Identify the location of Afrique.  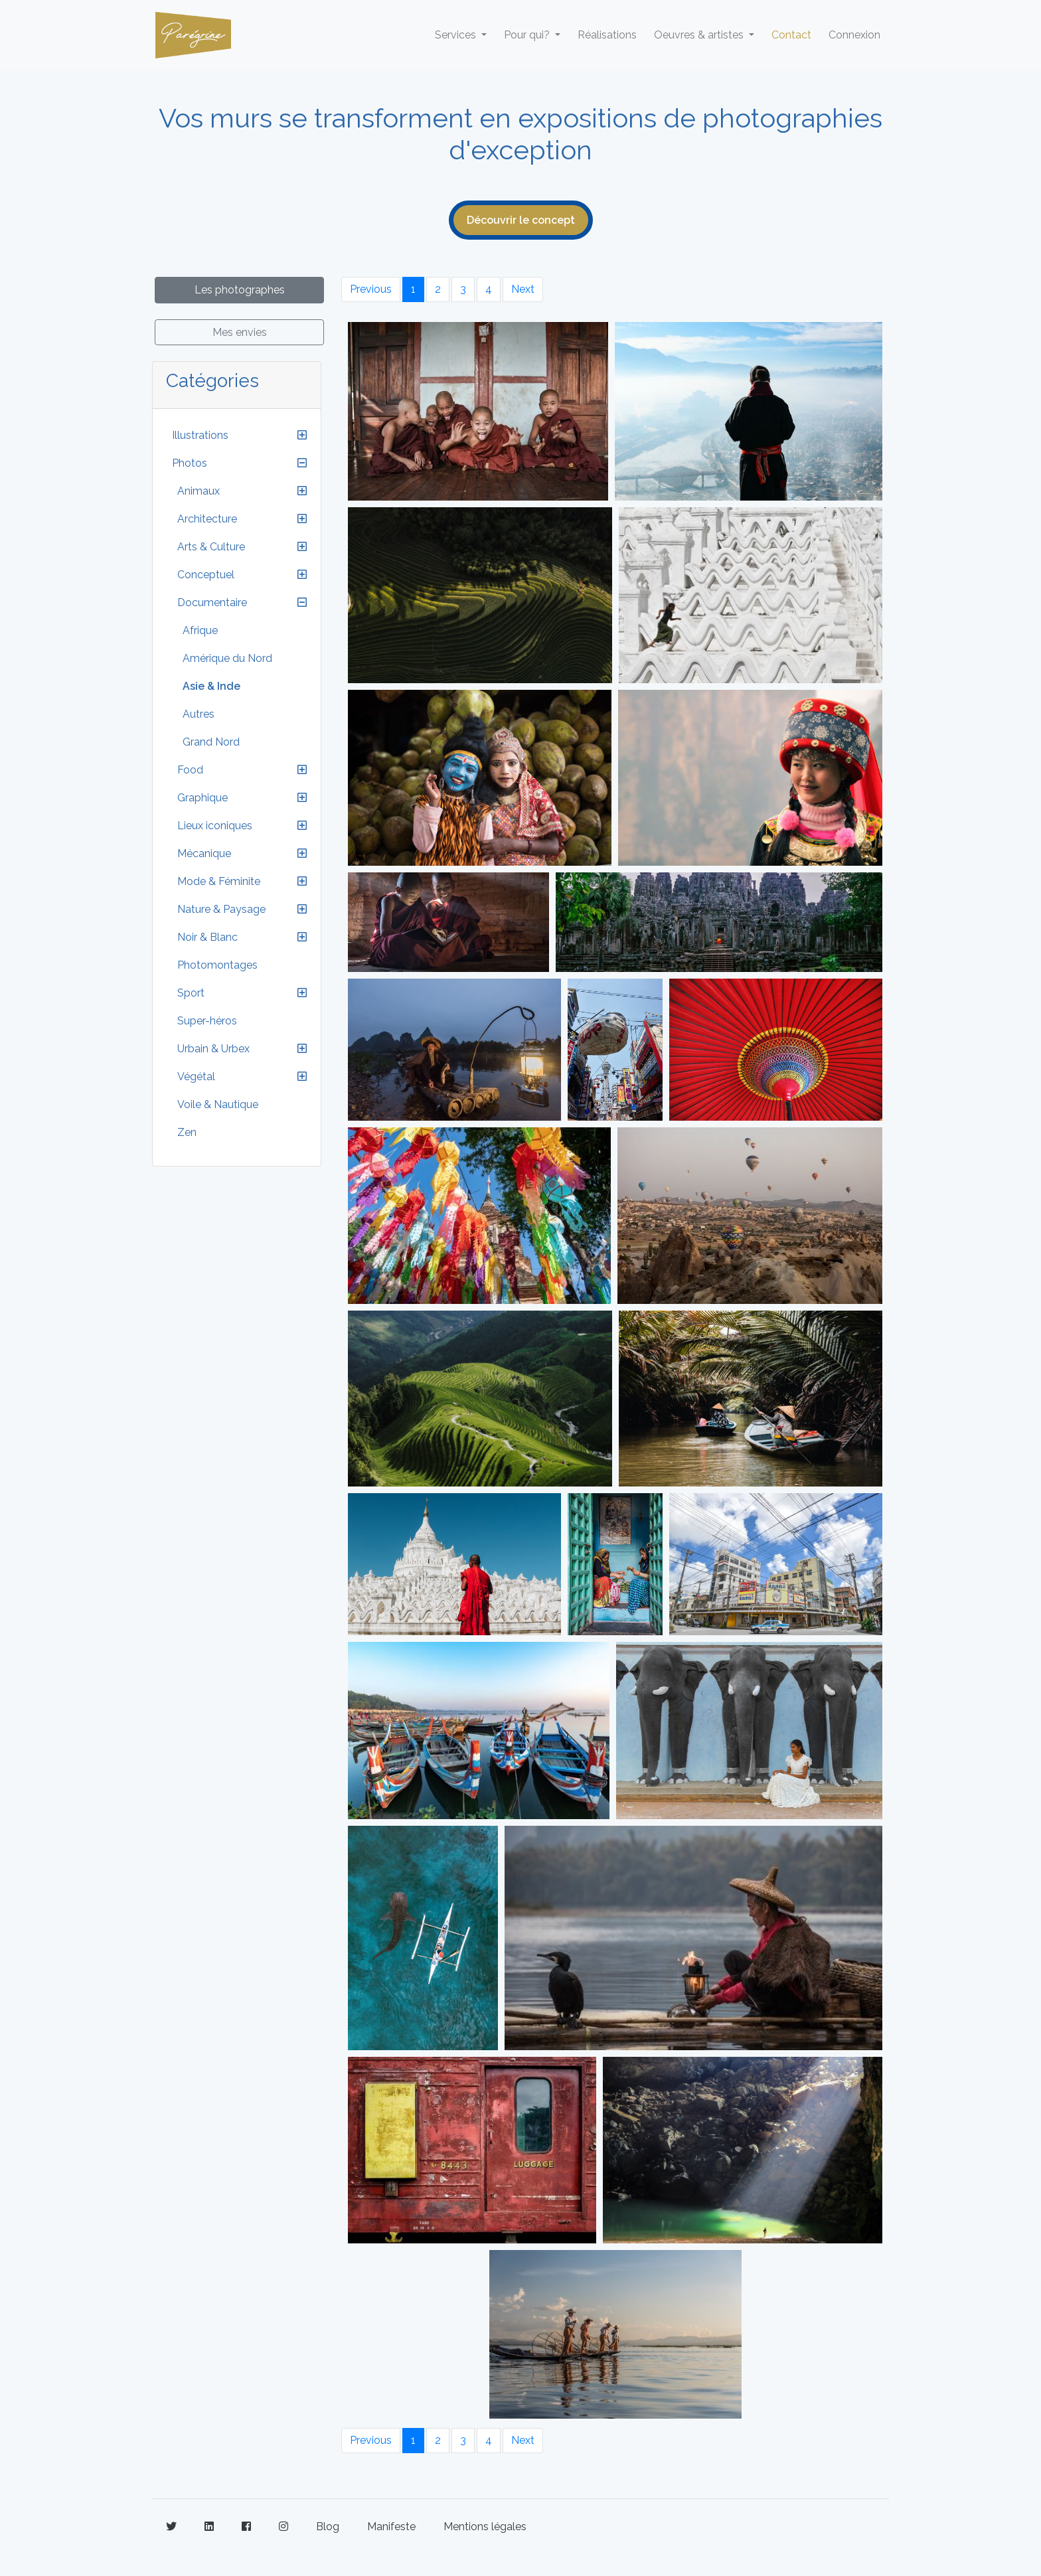
(200, 630).